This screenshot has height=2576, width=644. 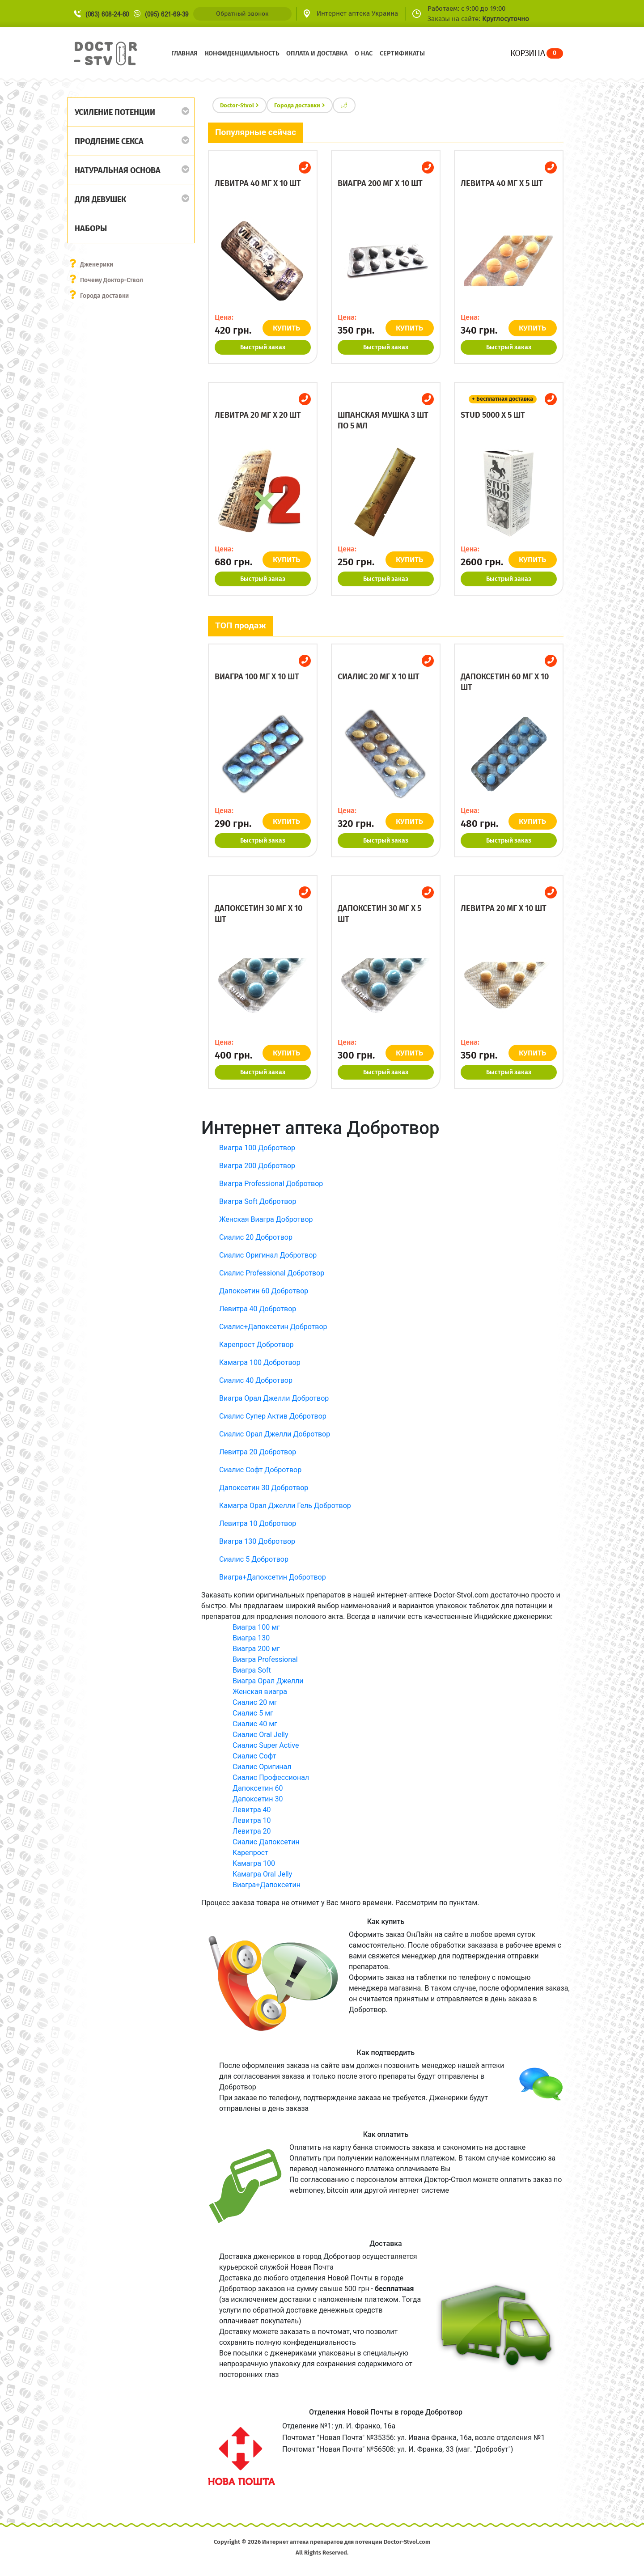 I want to click on Левитра 20, so click(x=252, y=1831).